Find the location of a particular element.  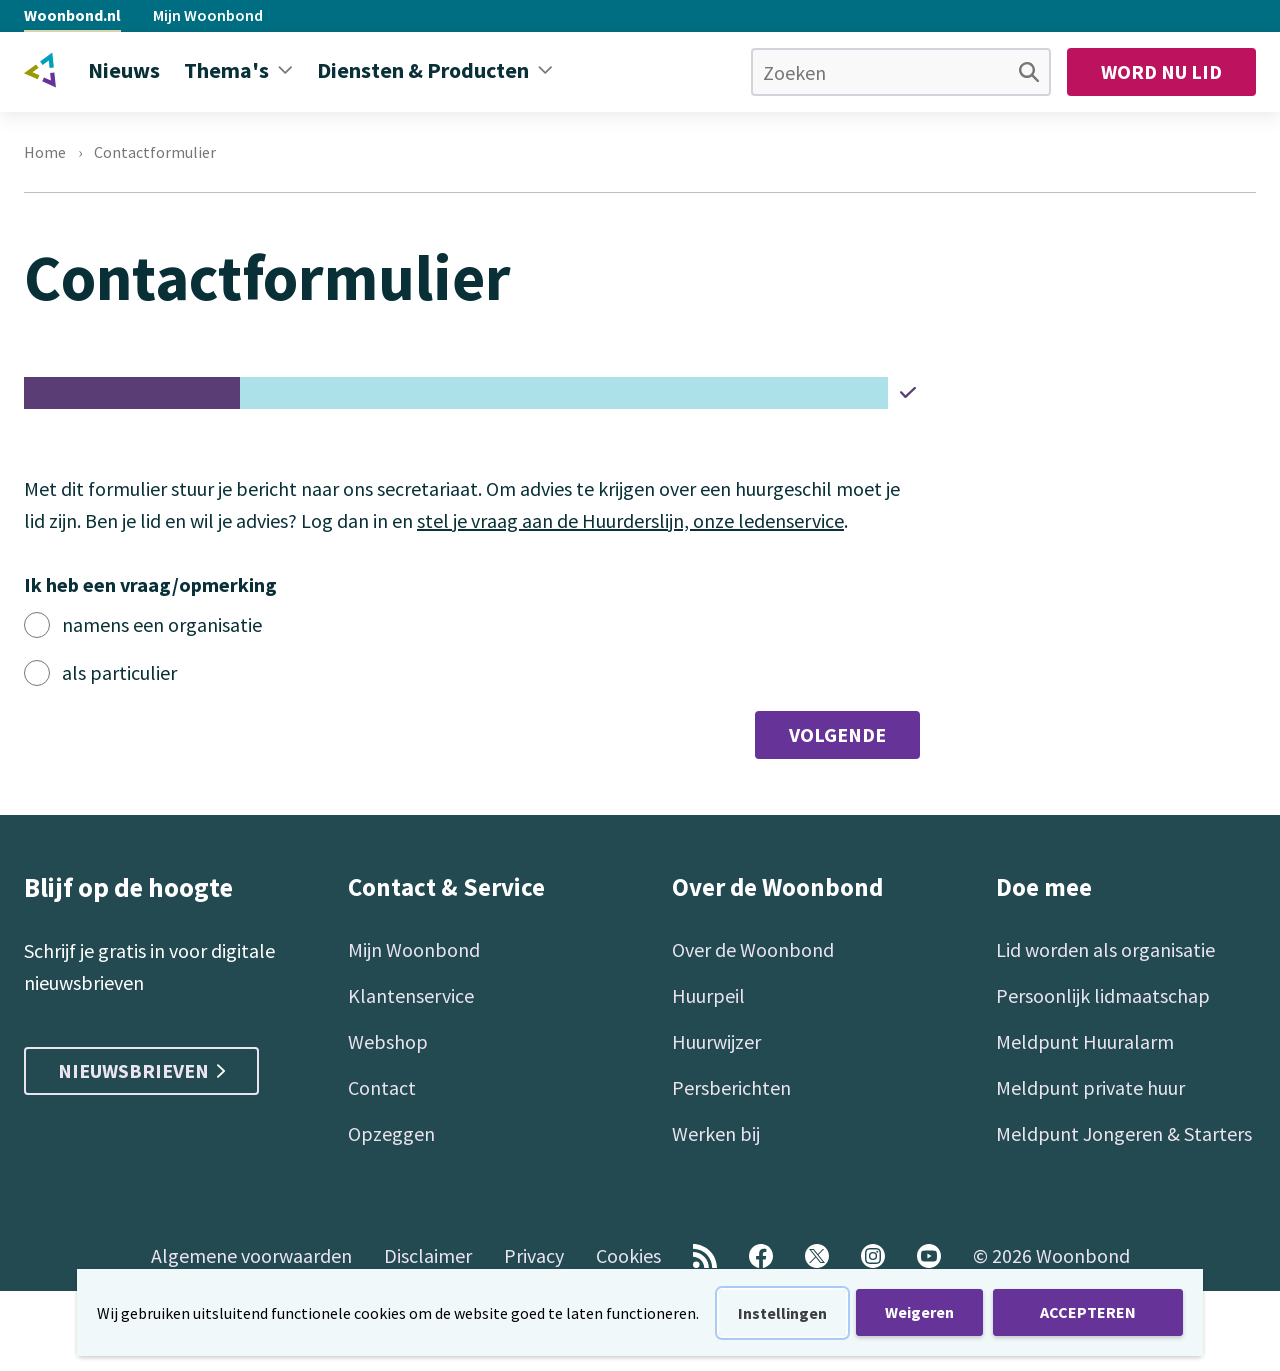

Meldpunt Huuralarm is located at coordinates (1085, 1041).